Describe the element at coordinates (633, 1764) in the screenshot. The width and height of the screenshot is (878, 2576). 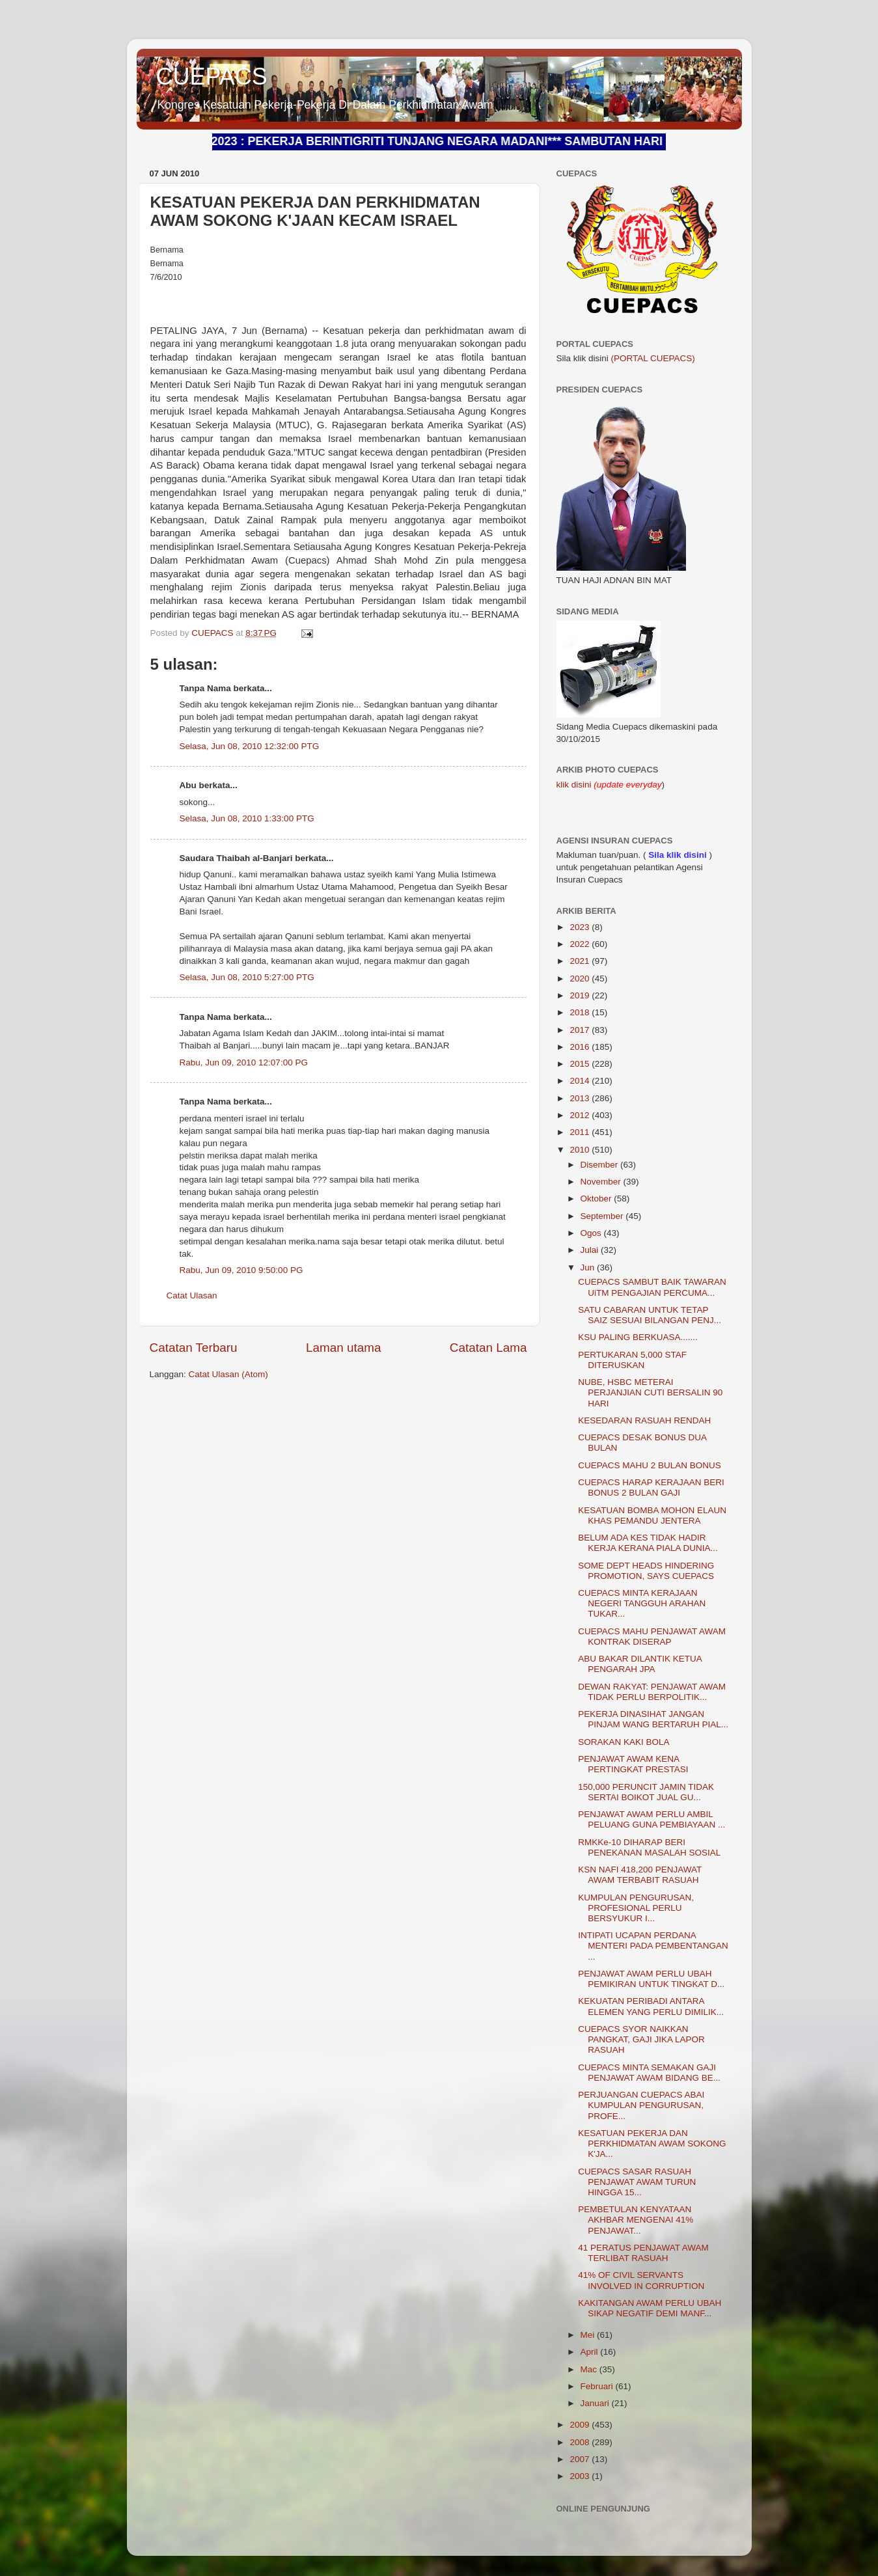
I see `PENJAWAT AWAM KENA PERTINGKAT PRESTASI` at that location.